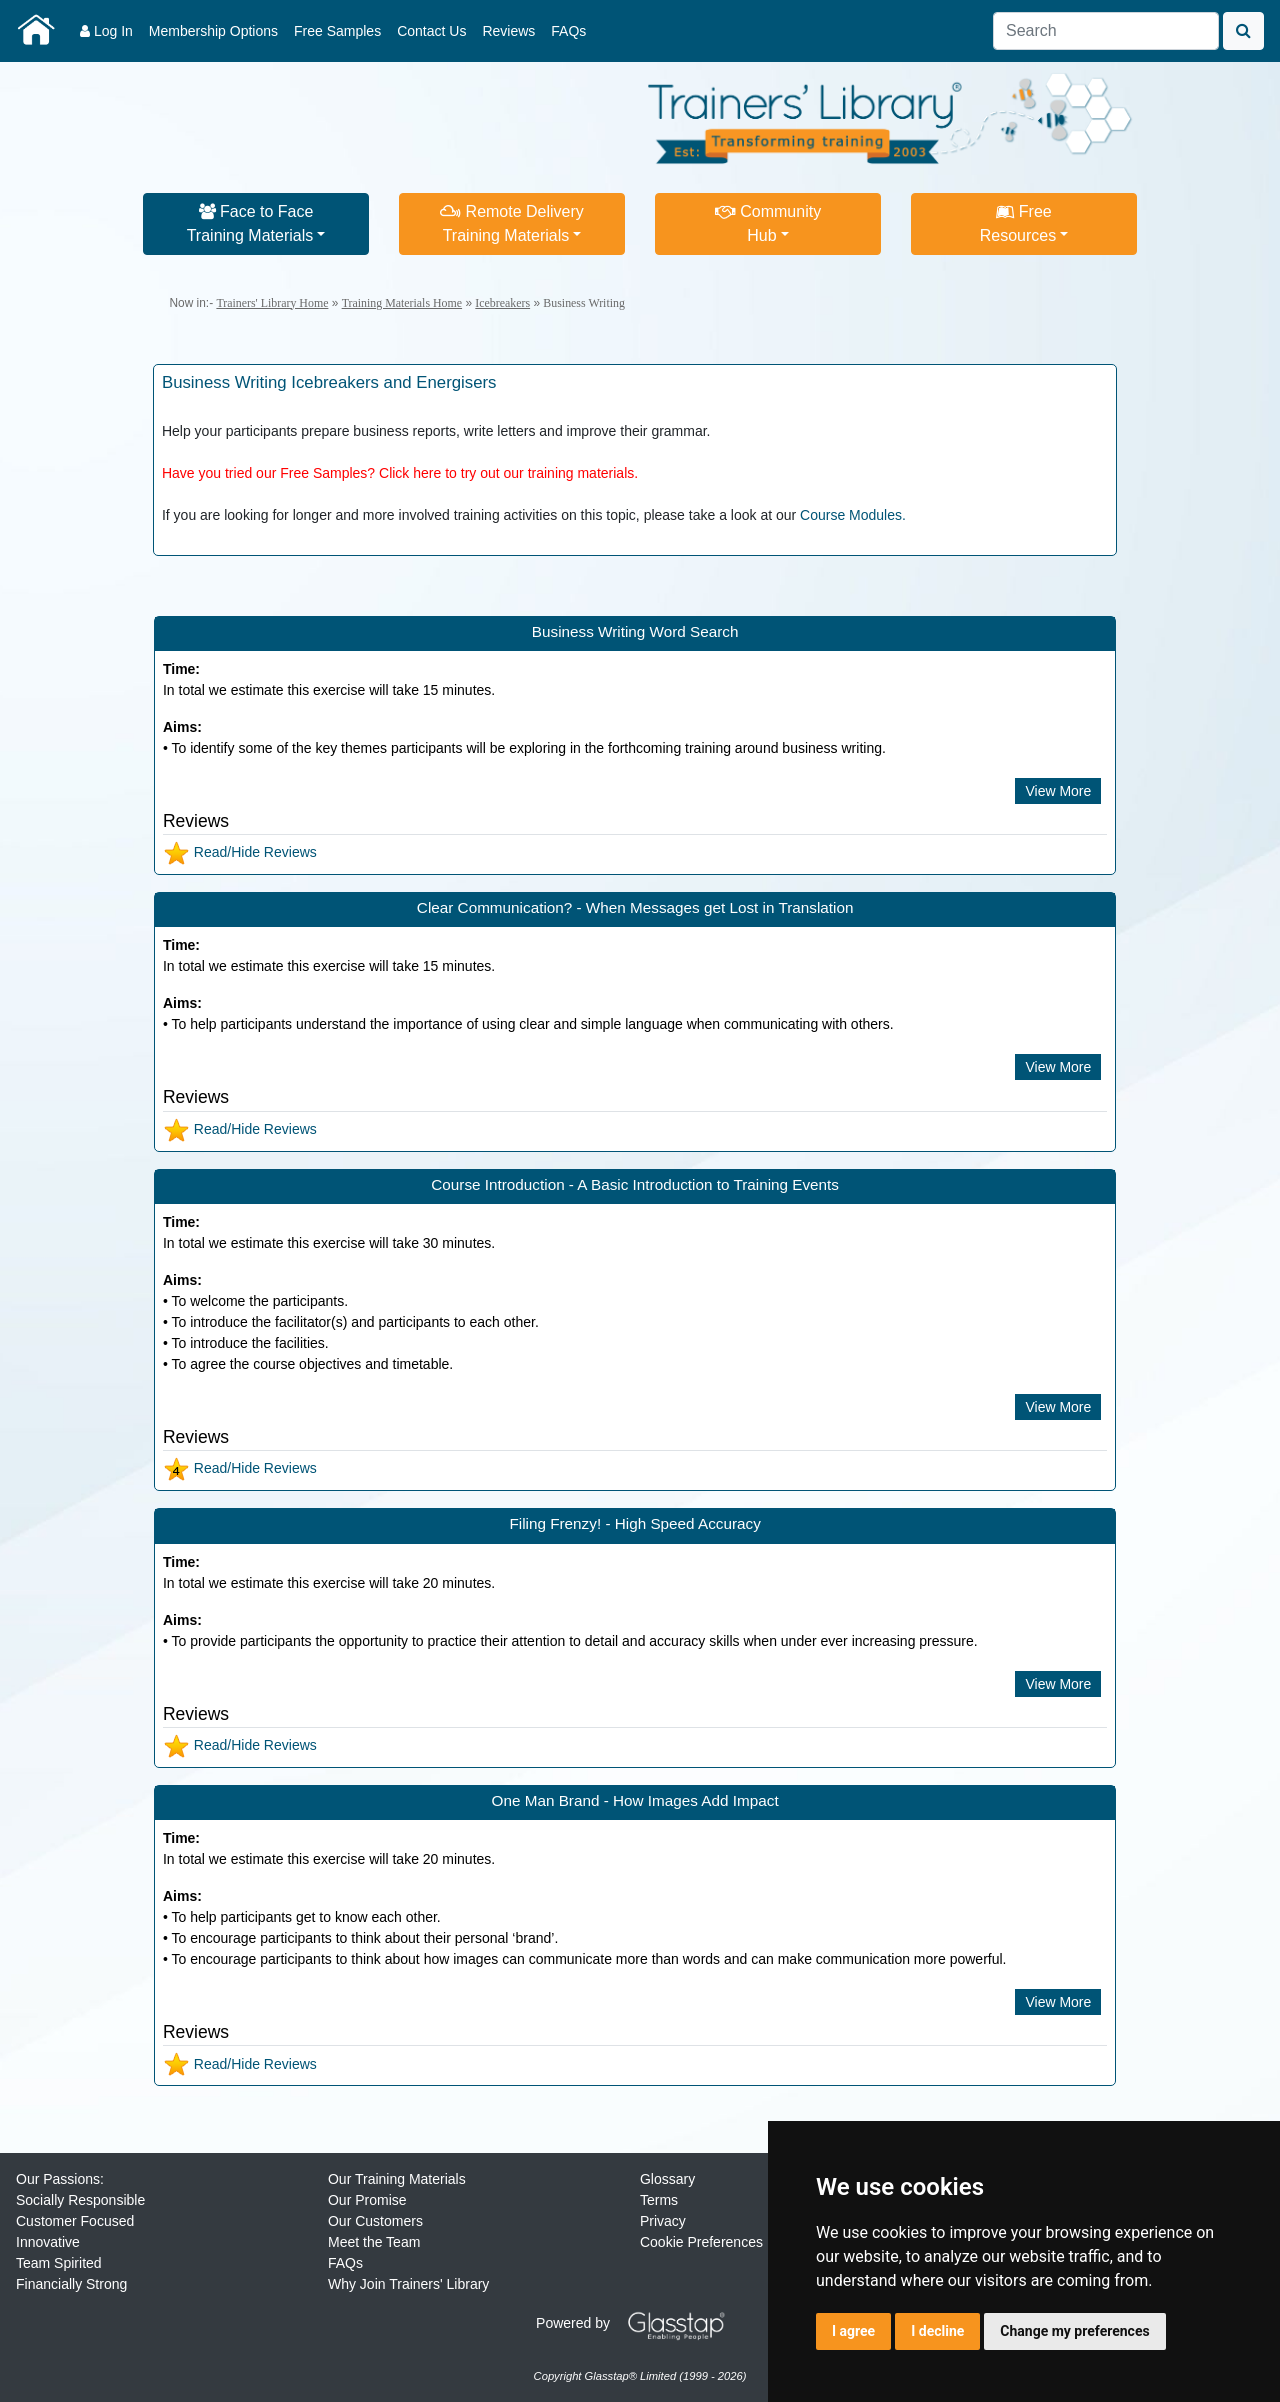 This screenshot has width=1280, height=2402. I want to click on Financially Strong, so click(71, 2284).